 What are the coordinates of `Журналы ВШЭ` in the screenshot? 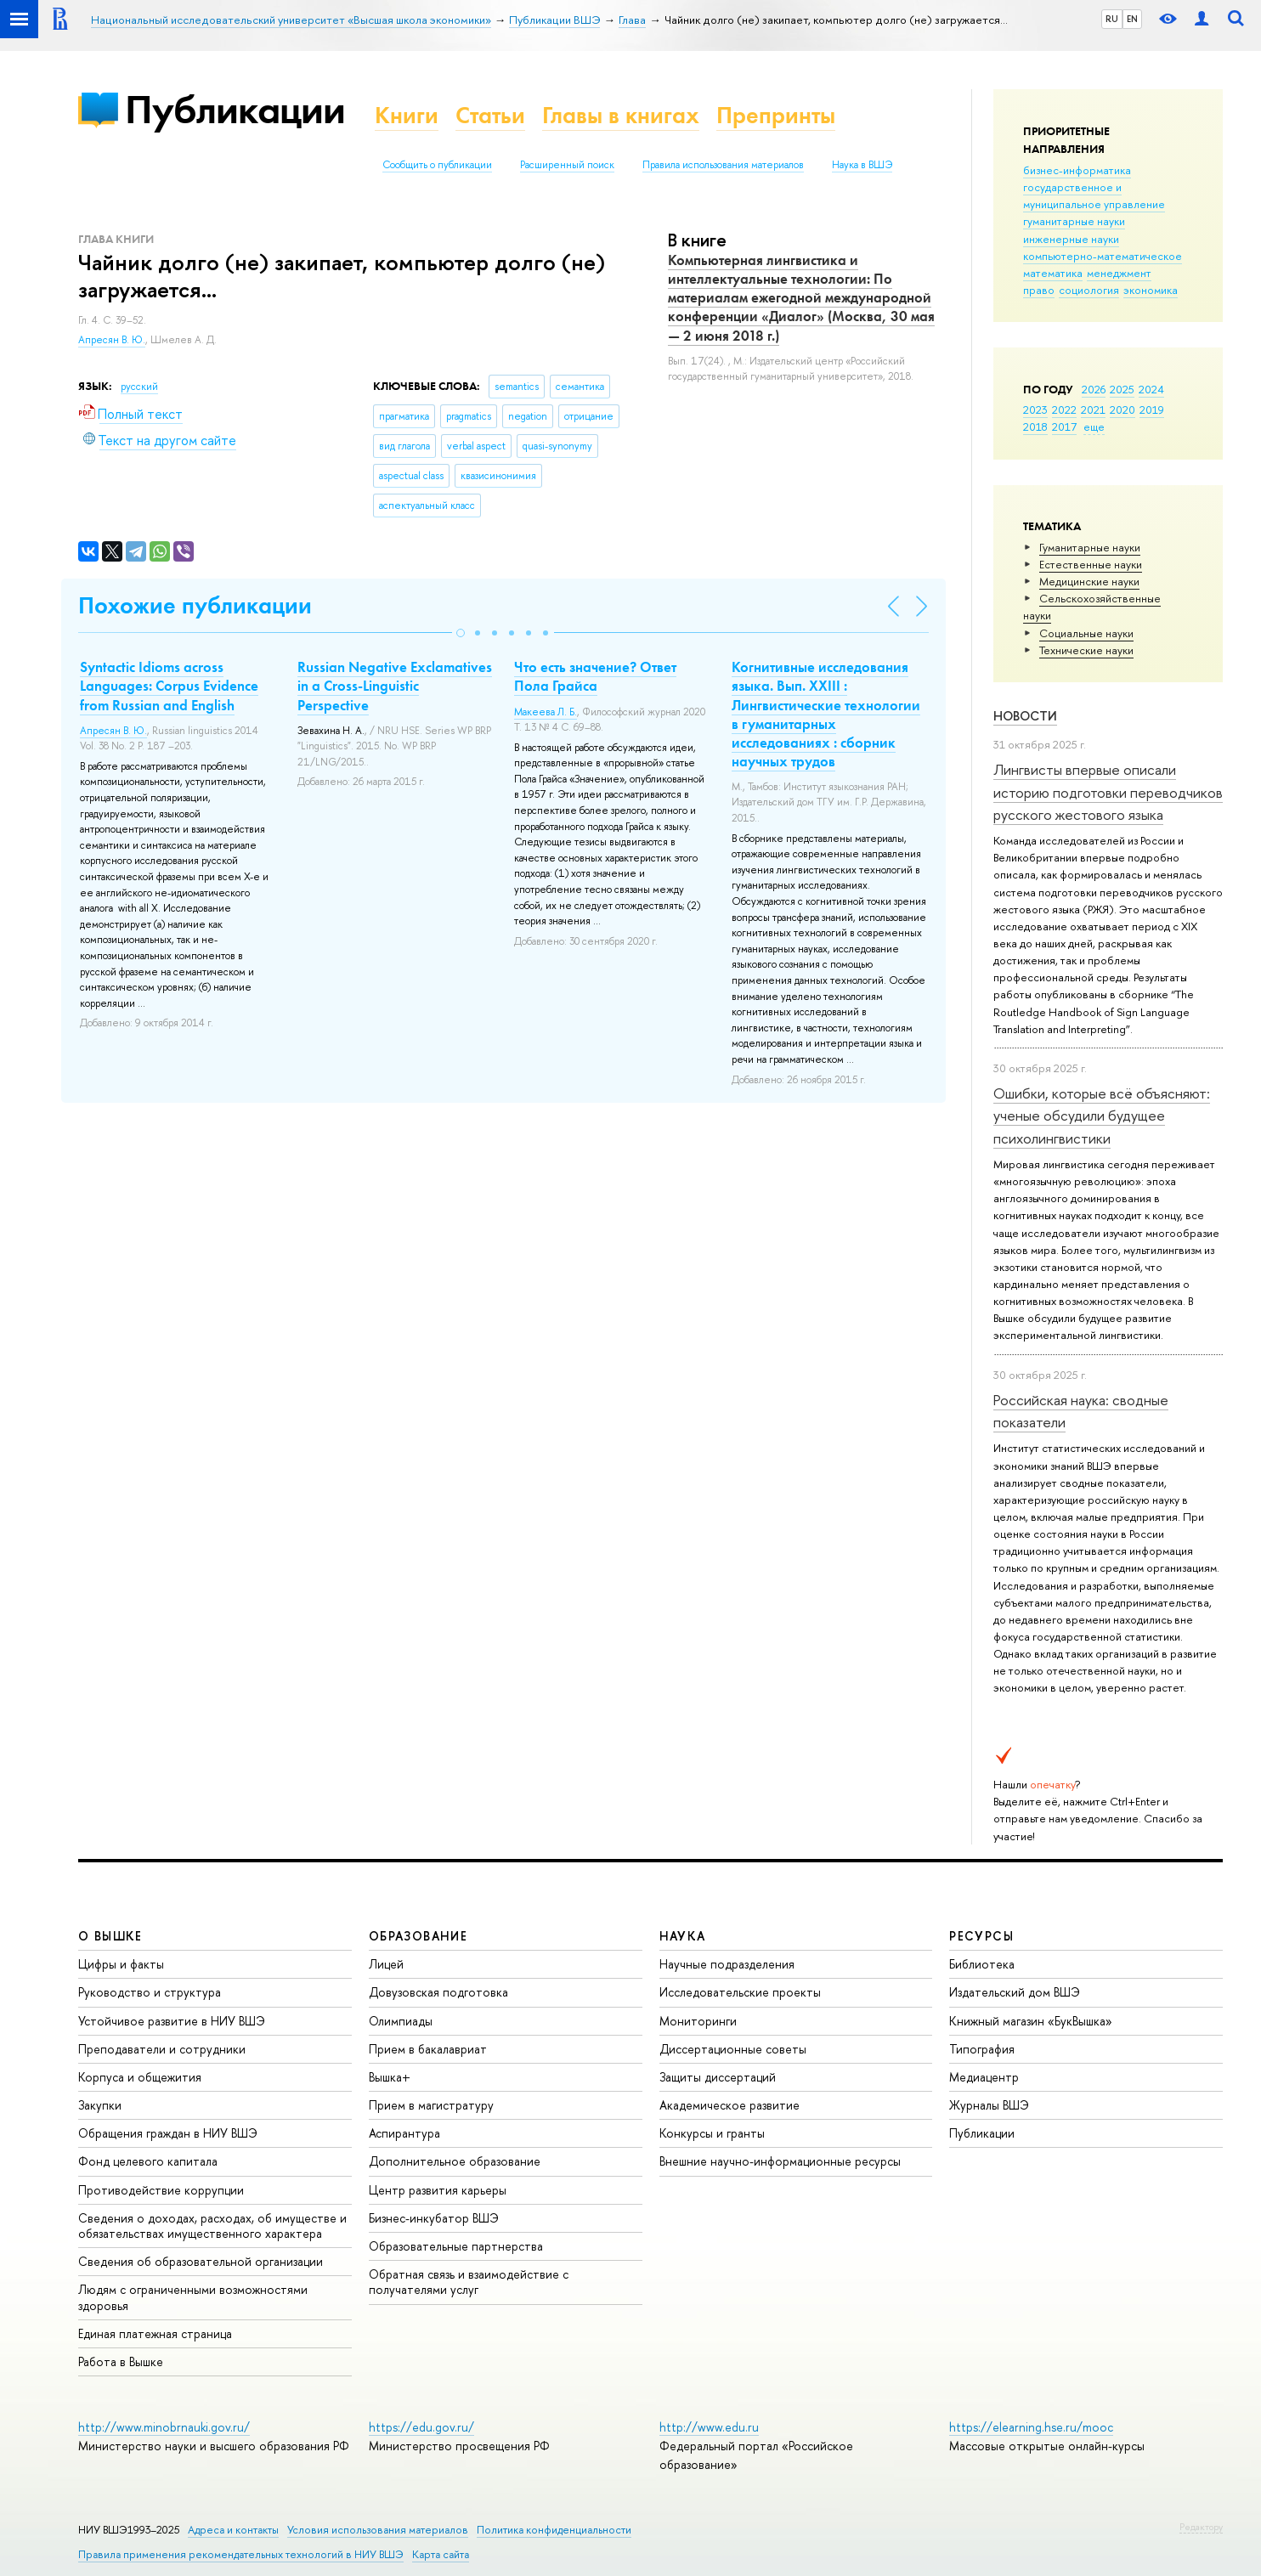 It's located at (989, 2105).